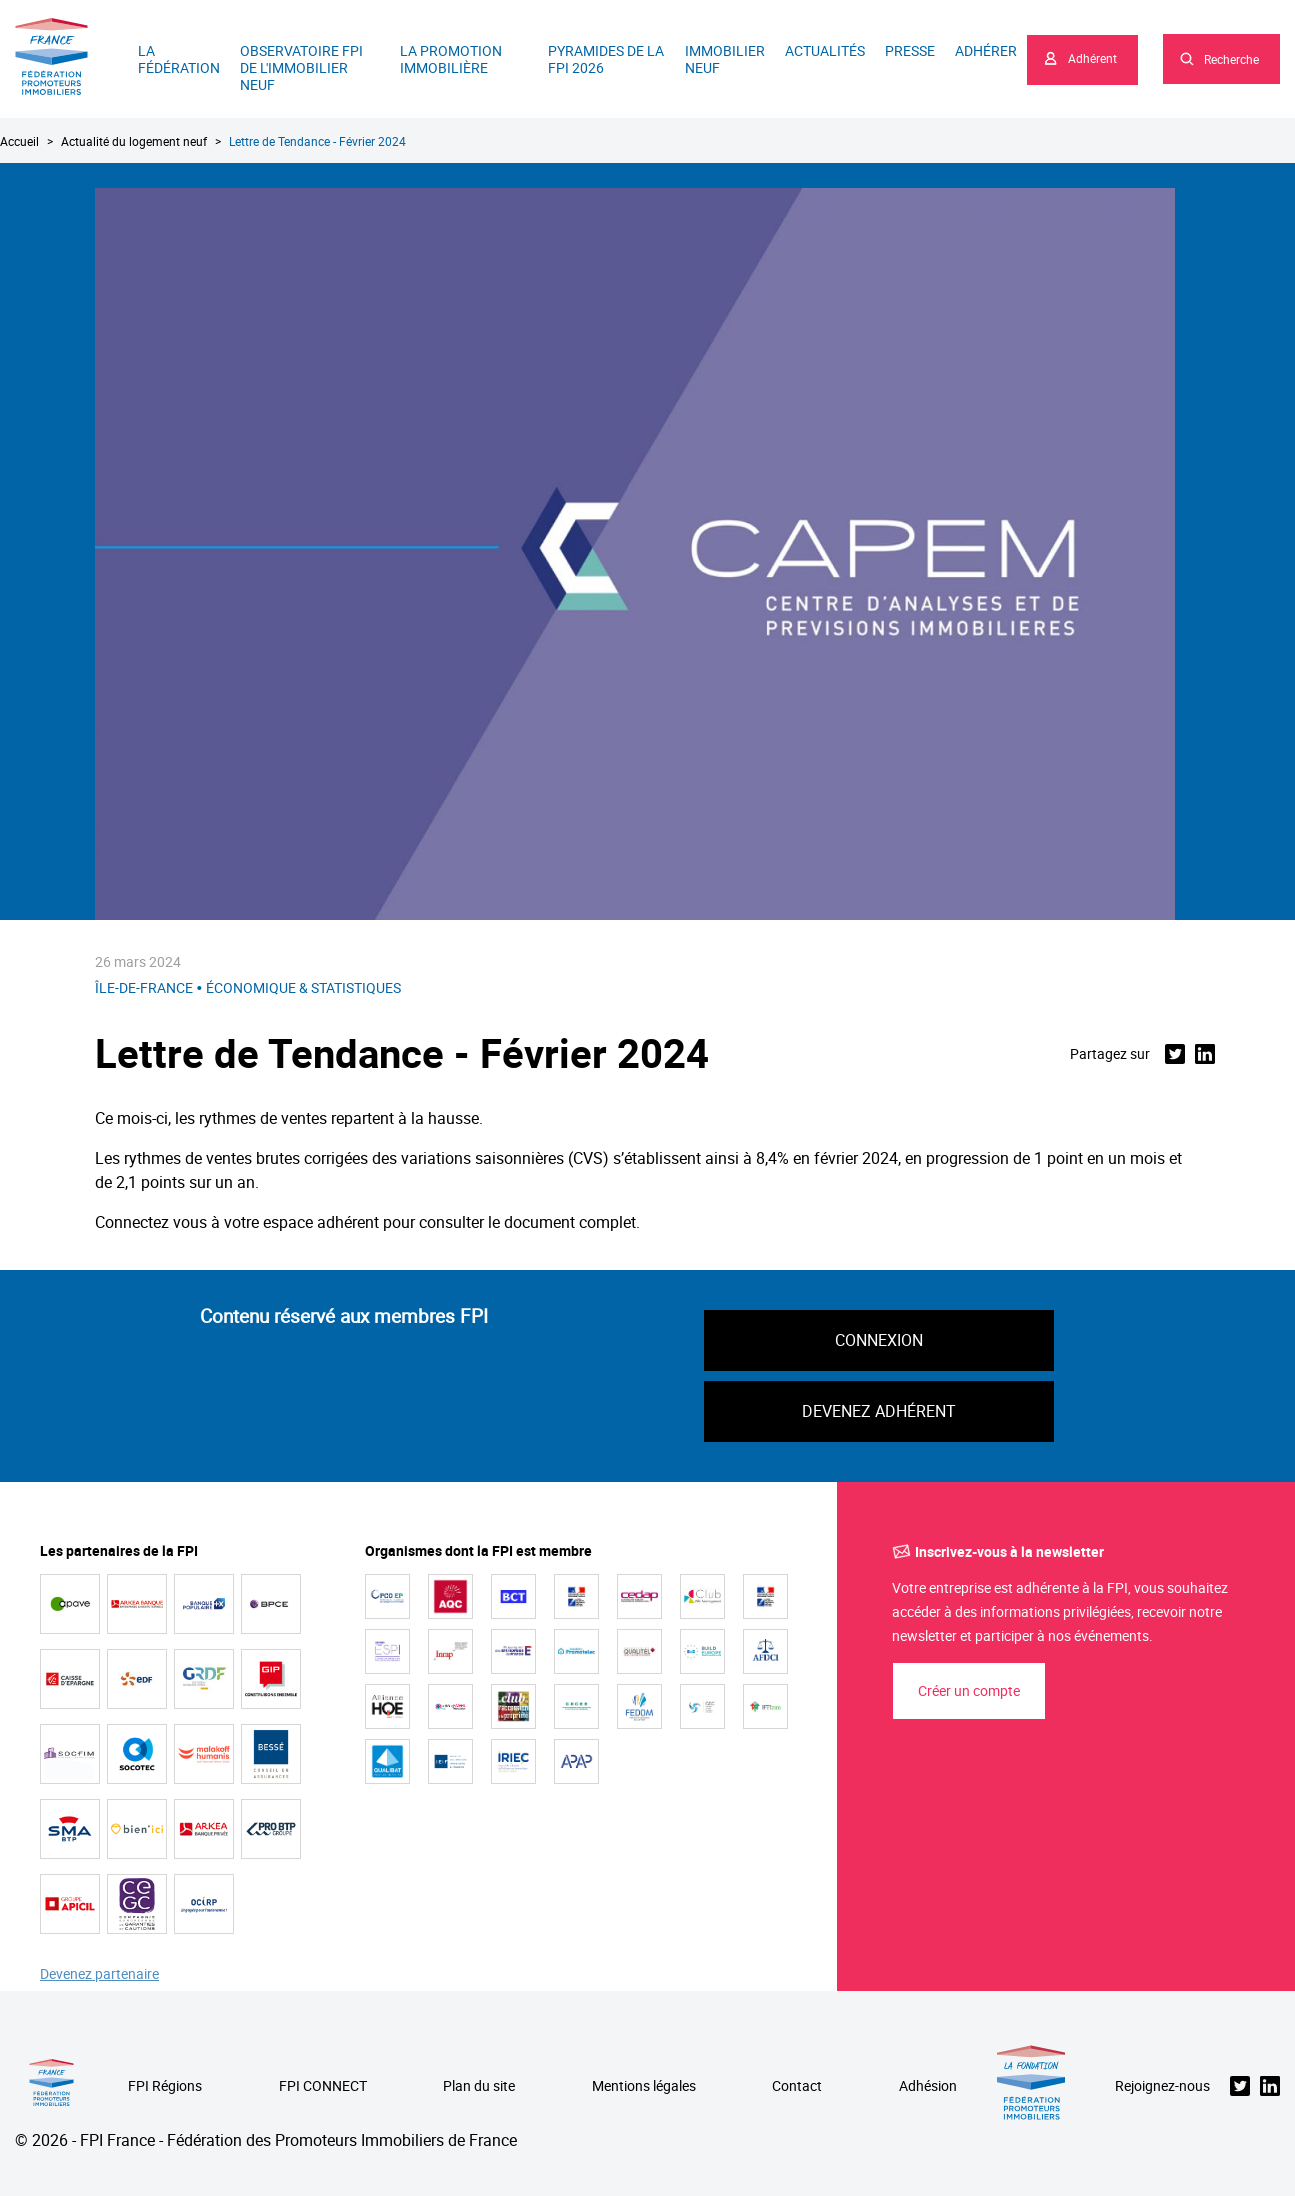 The image size is (1295, 2196). What do you see at coordinates (451, 59) in the screenshot?
I see `La promotion immobilière` at bounding box center [451, 59].